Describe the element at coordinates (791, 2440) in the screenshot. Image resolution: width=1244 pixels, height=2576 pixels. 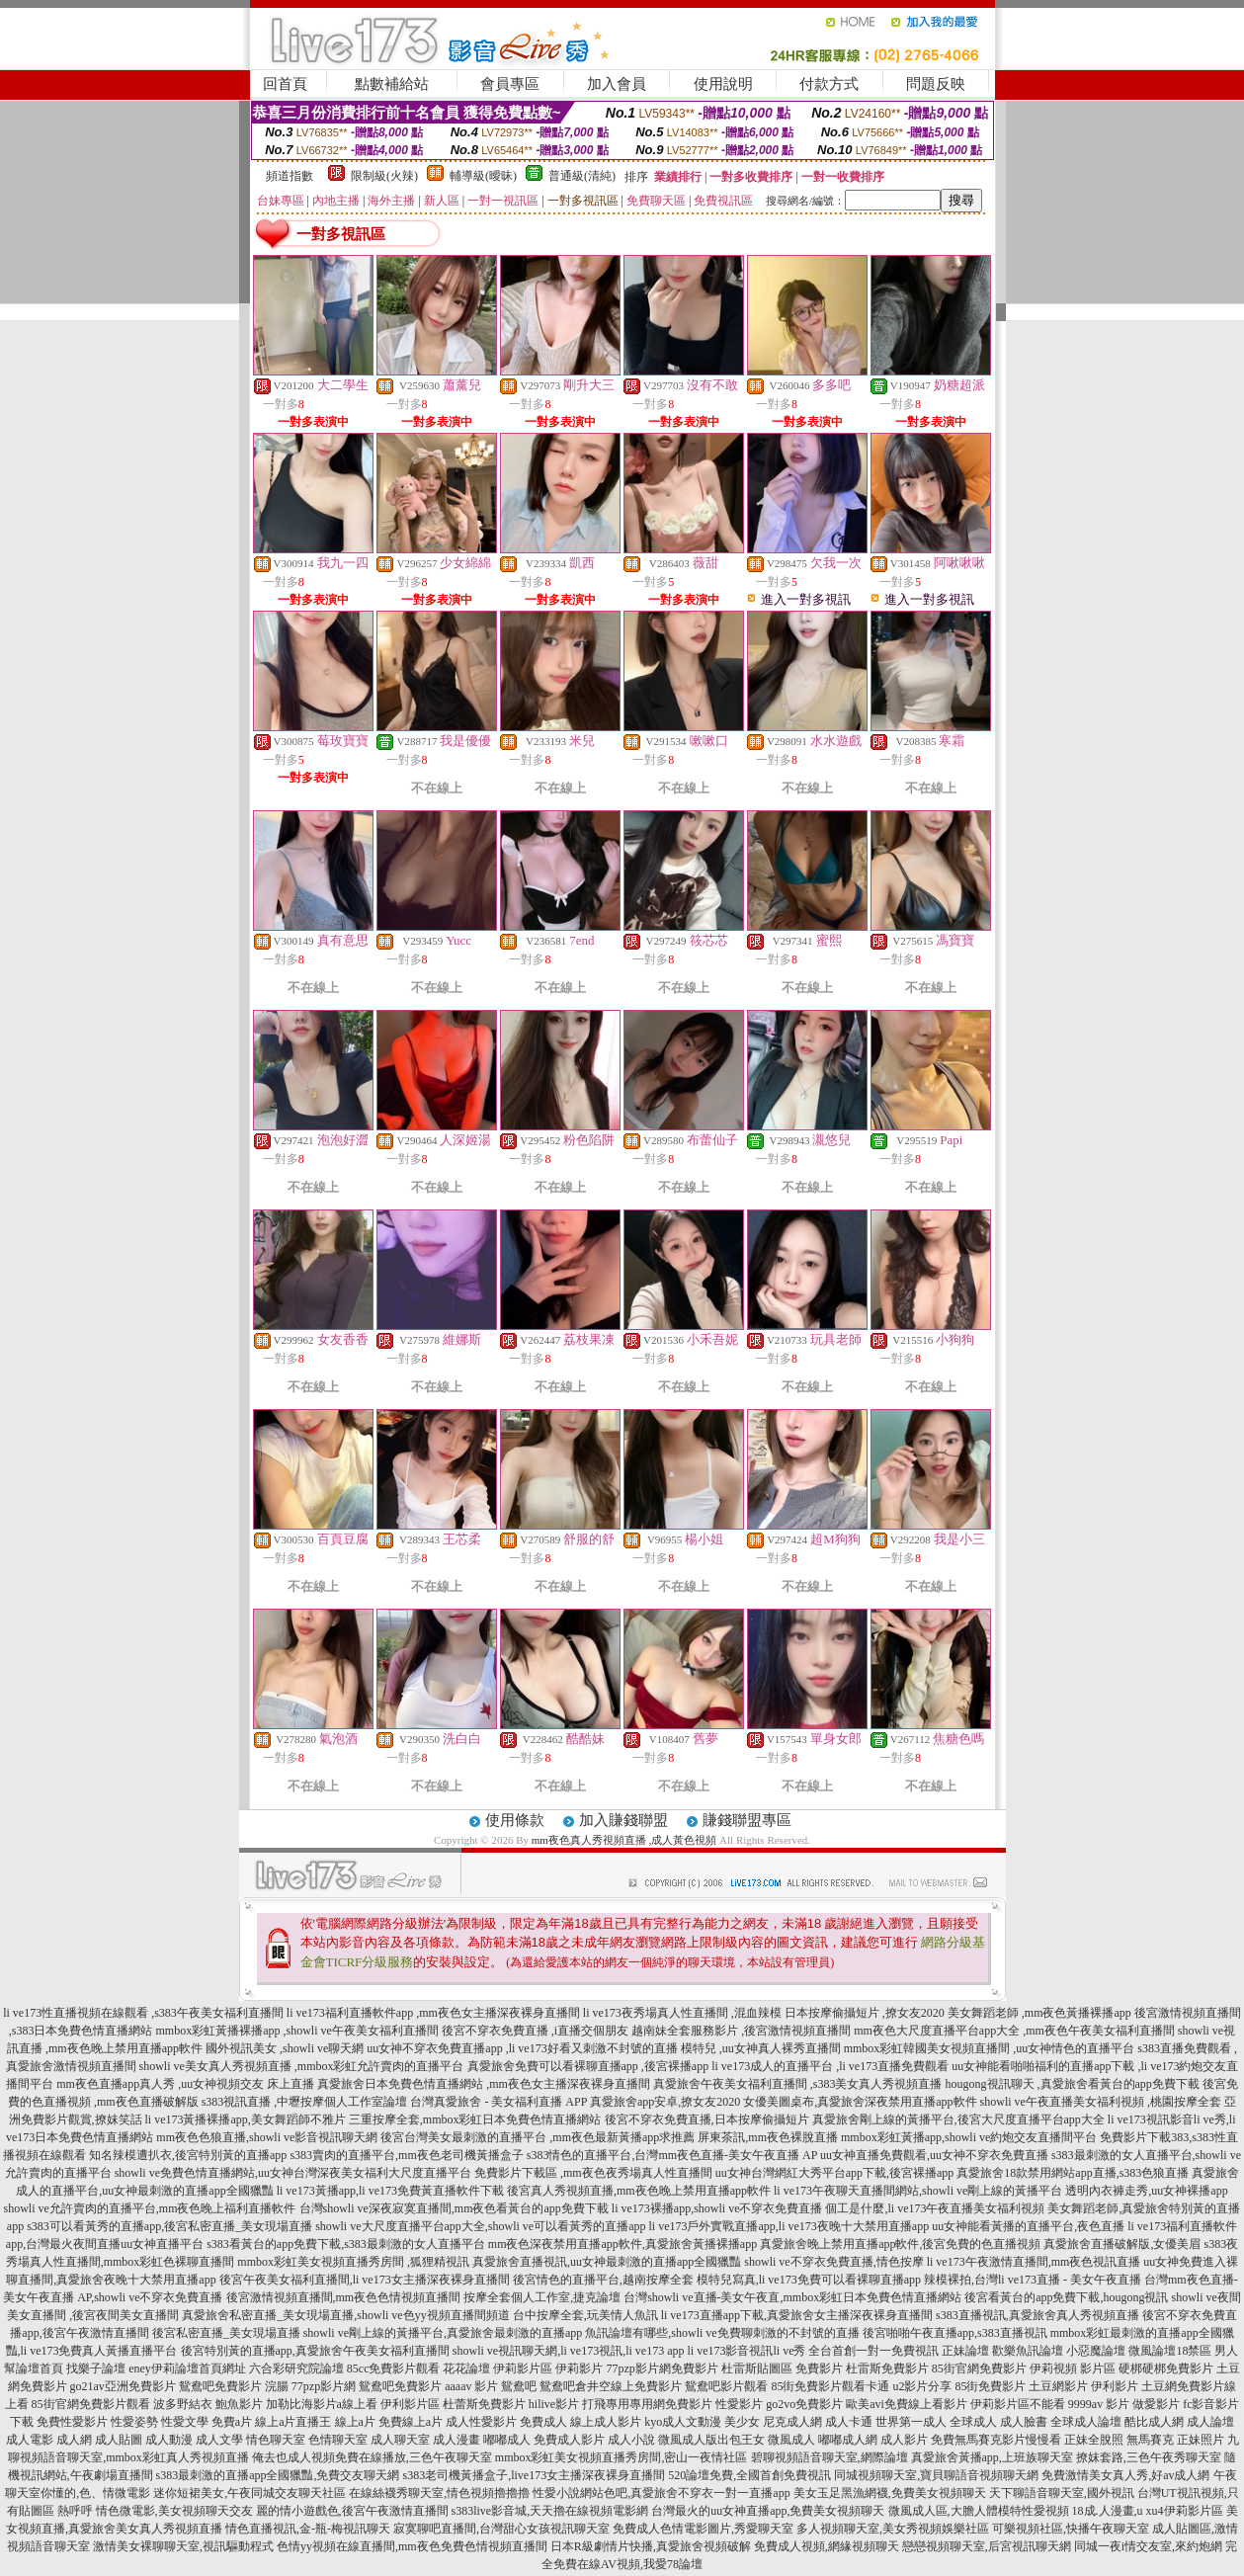
I see `微風成人` at that location.